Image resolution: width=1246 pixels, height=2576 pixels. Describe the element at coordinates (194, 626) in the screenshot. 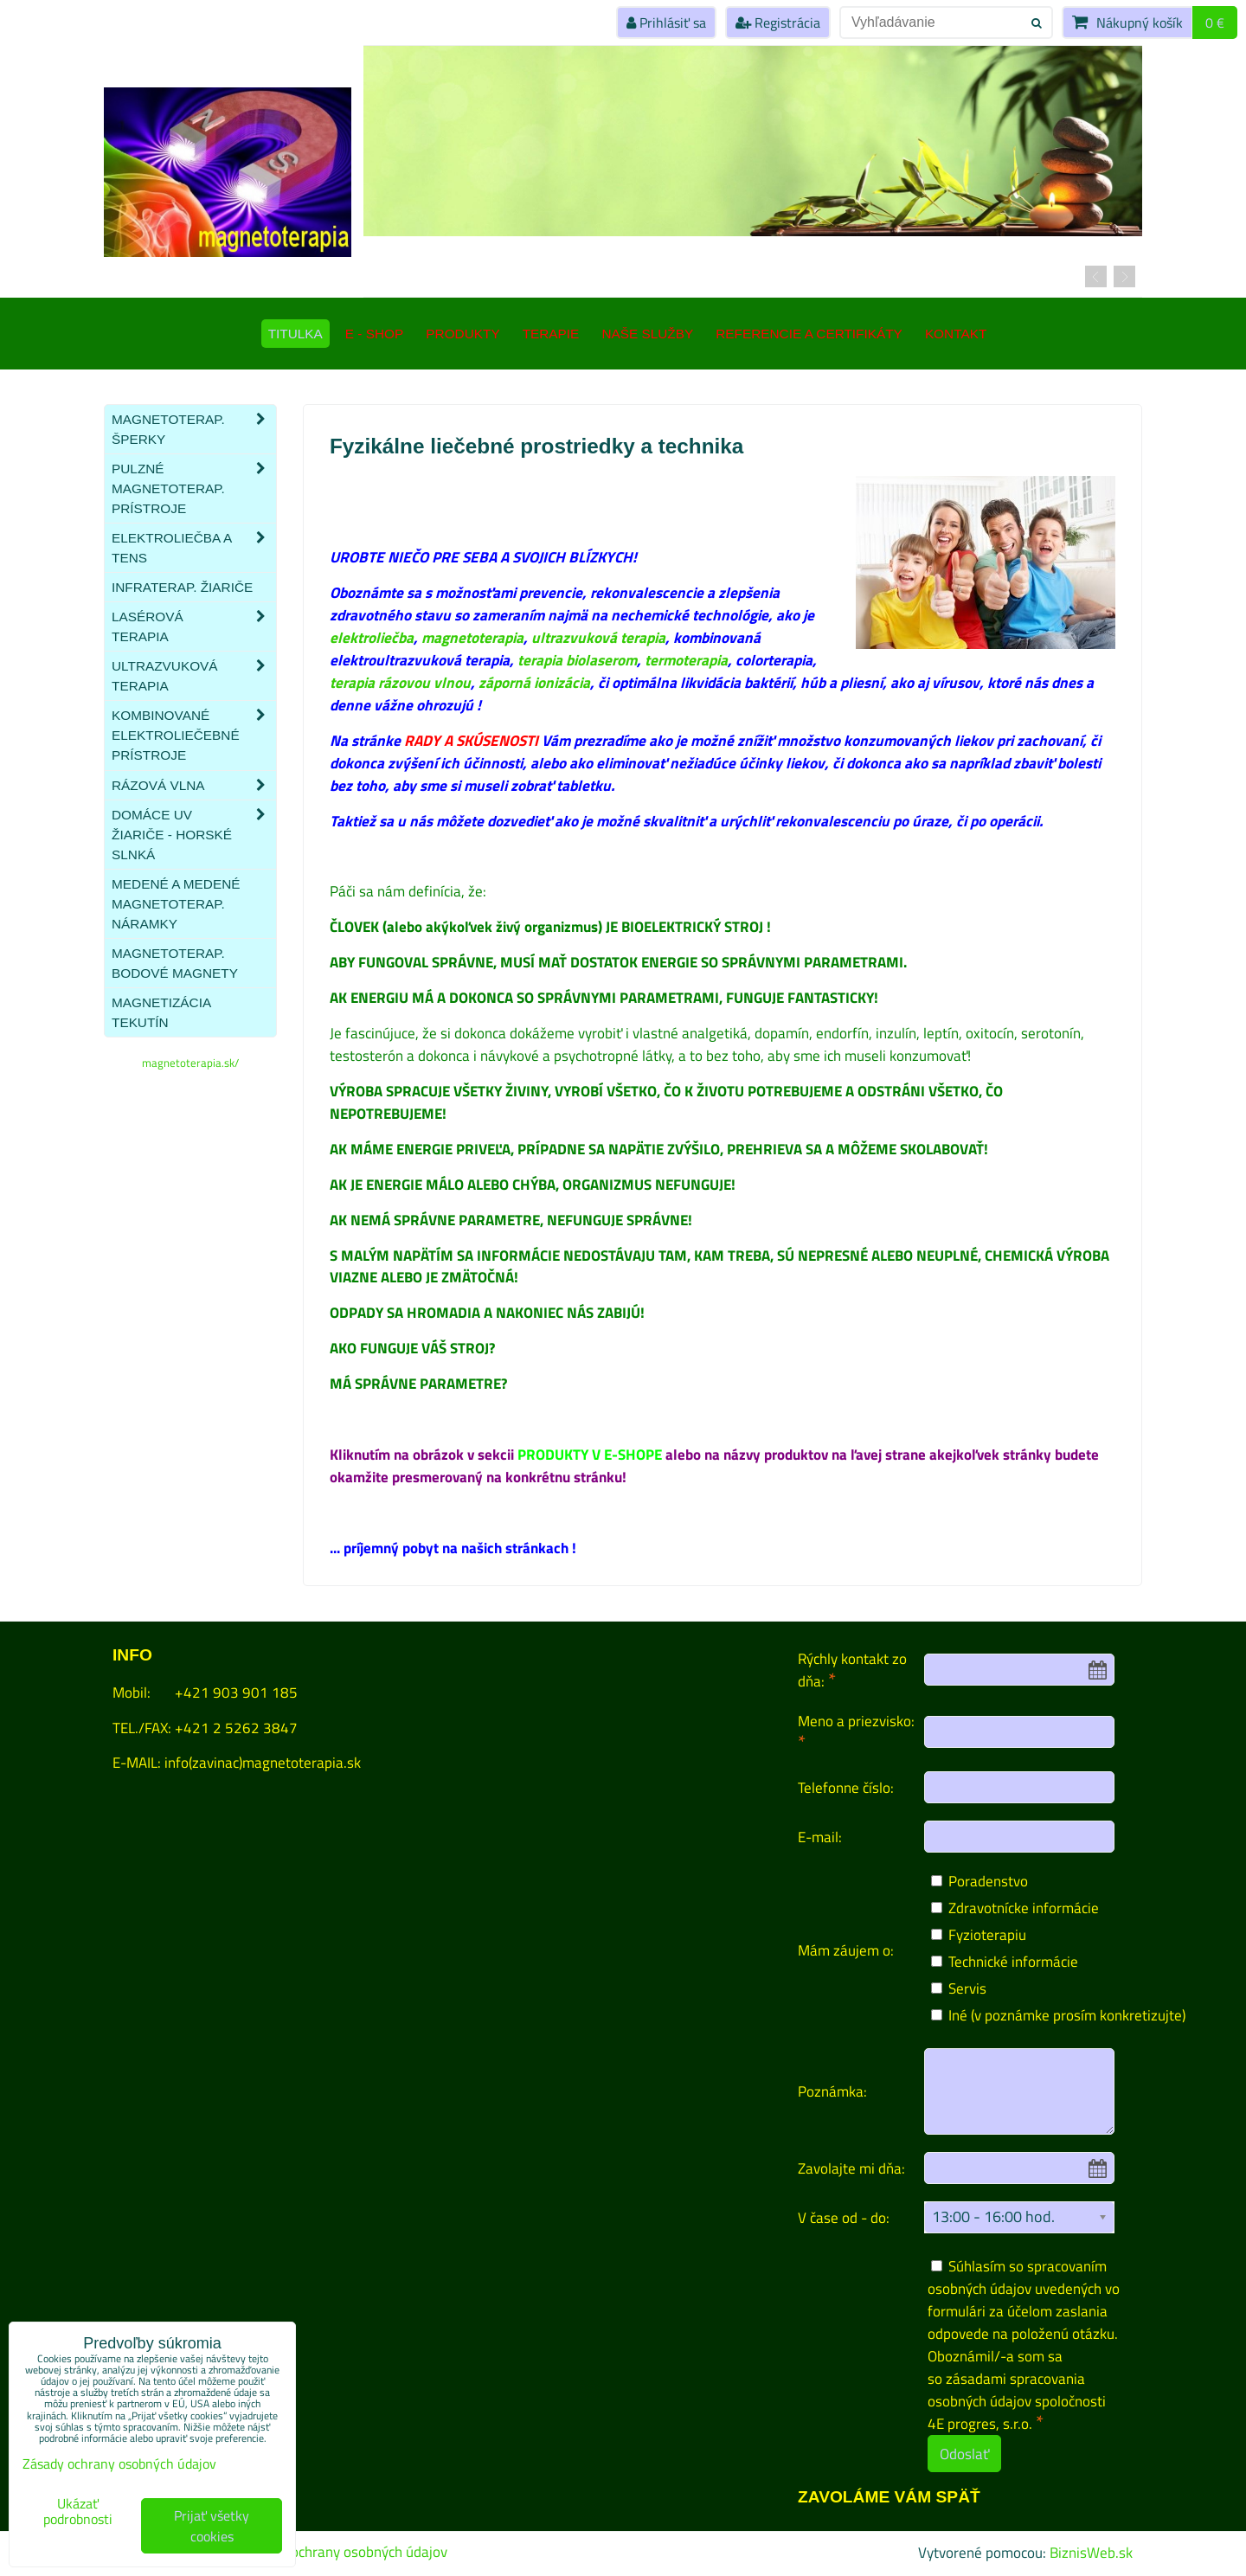

I see `Lasérová terapia` at that location.